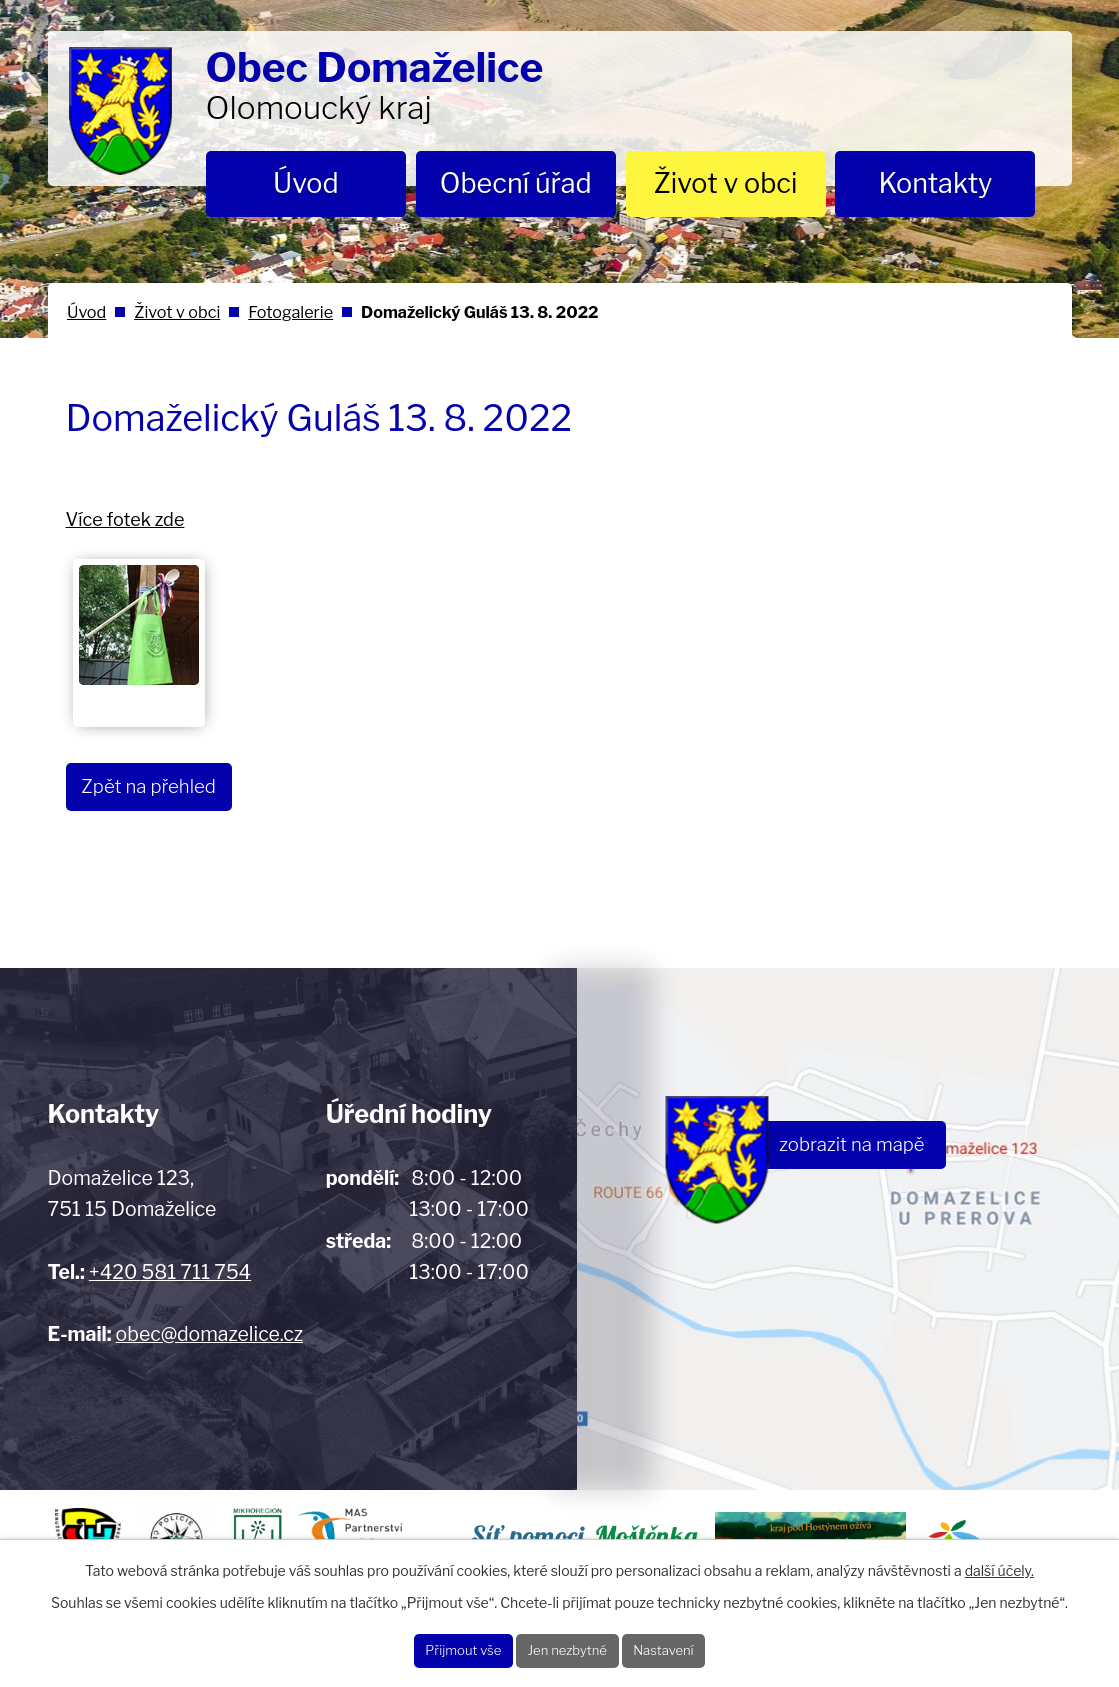 The image size is (1119, 1687). What do you see at coordinates (170, 1272) in the screenshot?
I see `+420 581 711 754` at bounding box center [170, 1272].